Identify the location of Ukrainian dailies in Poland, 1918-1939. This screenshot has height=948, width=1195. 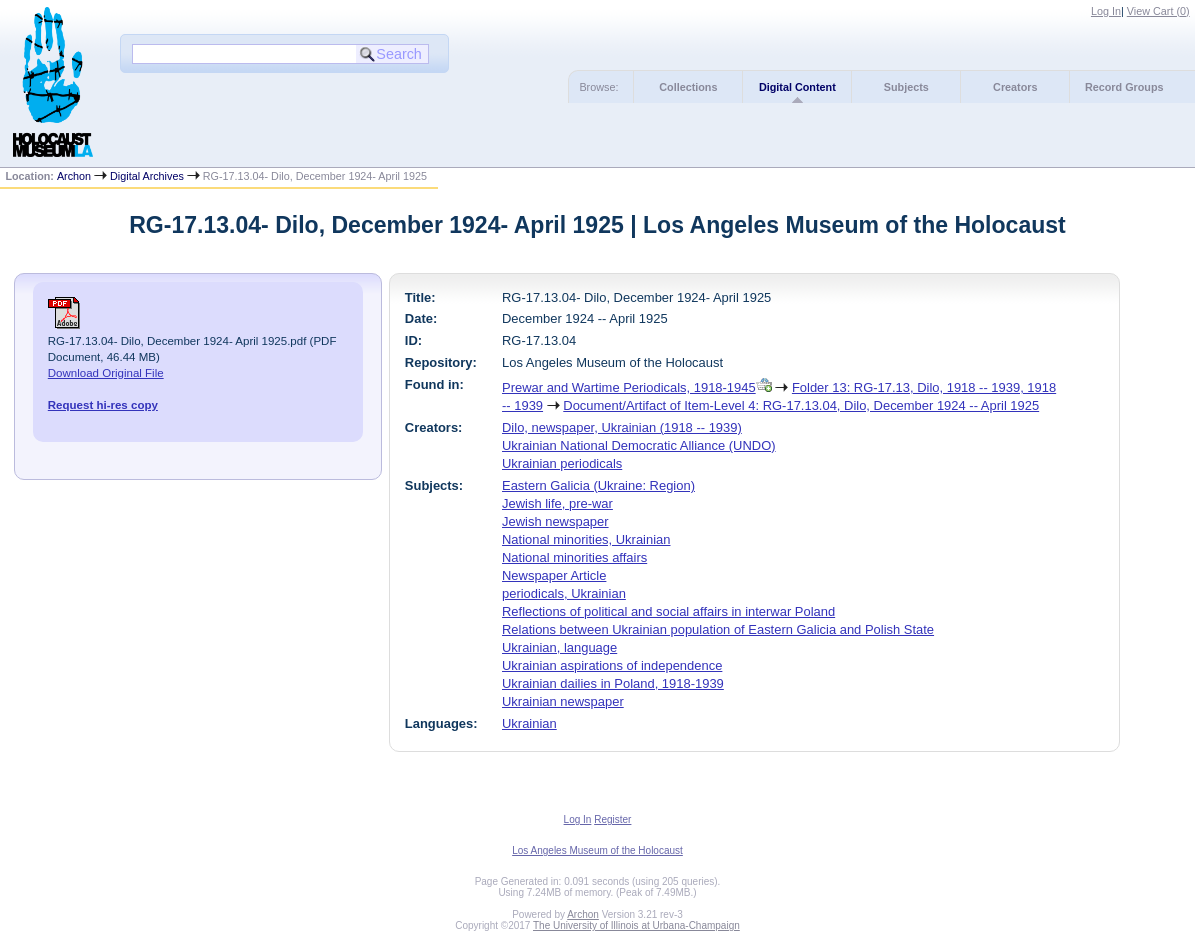
(613, 683).